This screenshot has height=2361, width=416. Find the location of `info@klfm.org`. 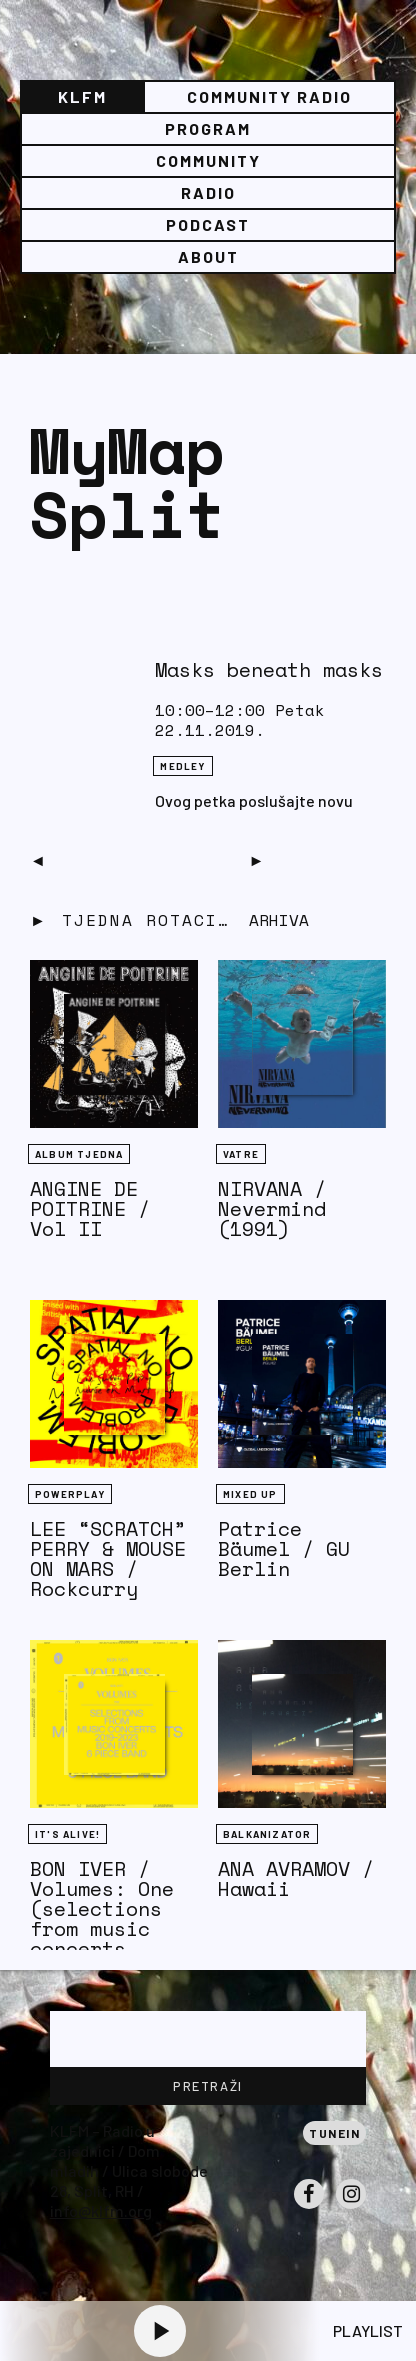

info@klfm.org is located at coordinates (101, 2210).